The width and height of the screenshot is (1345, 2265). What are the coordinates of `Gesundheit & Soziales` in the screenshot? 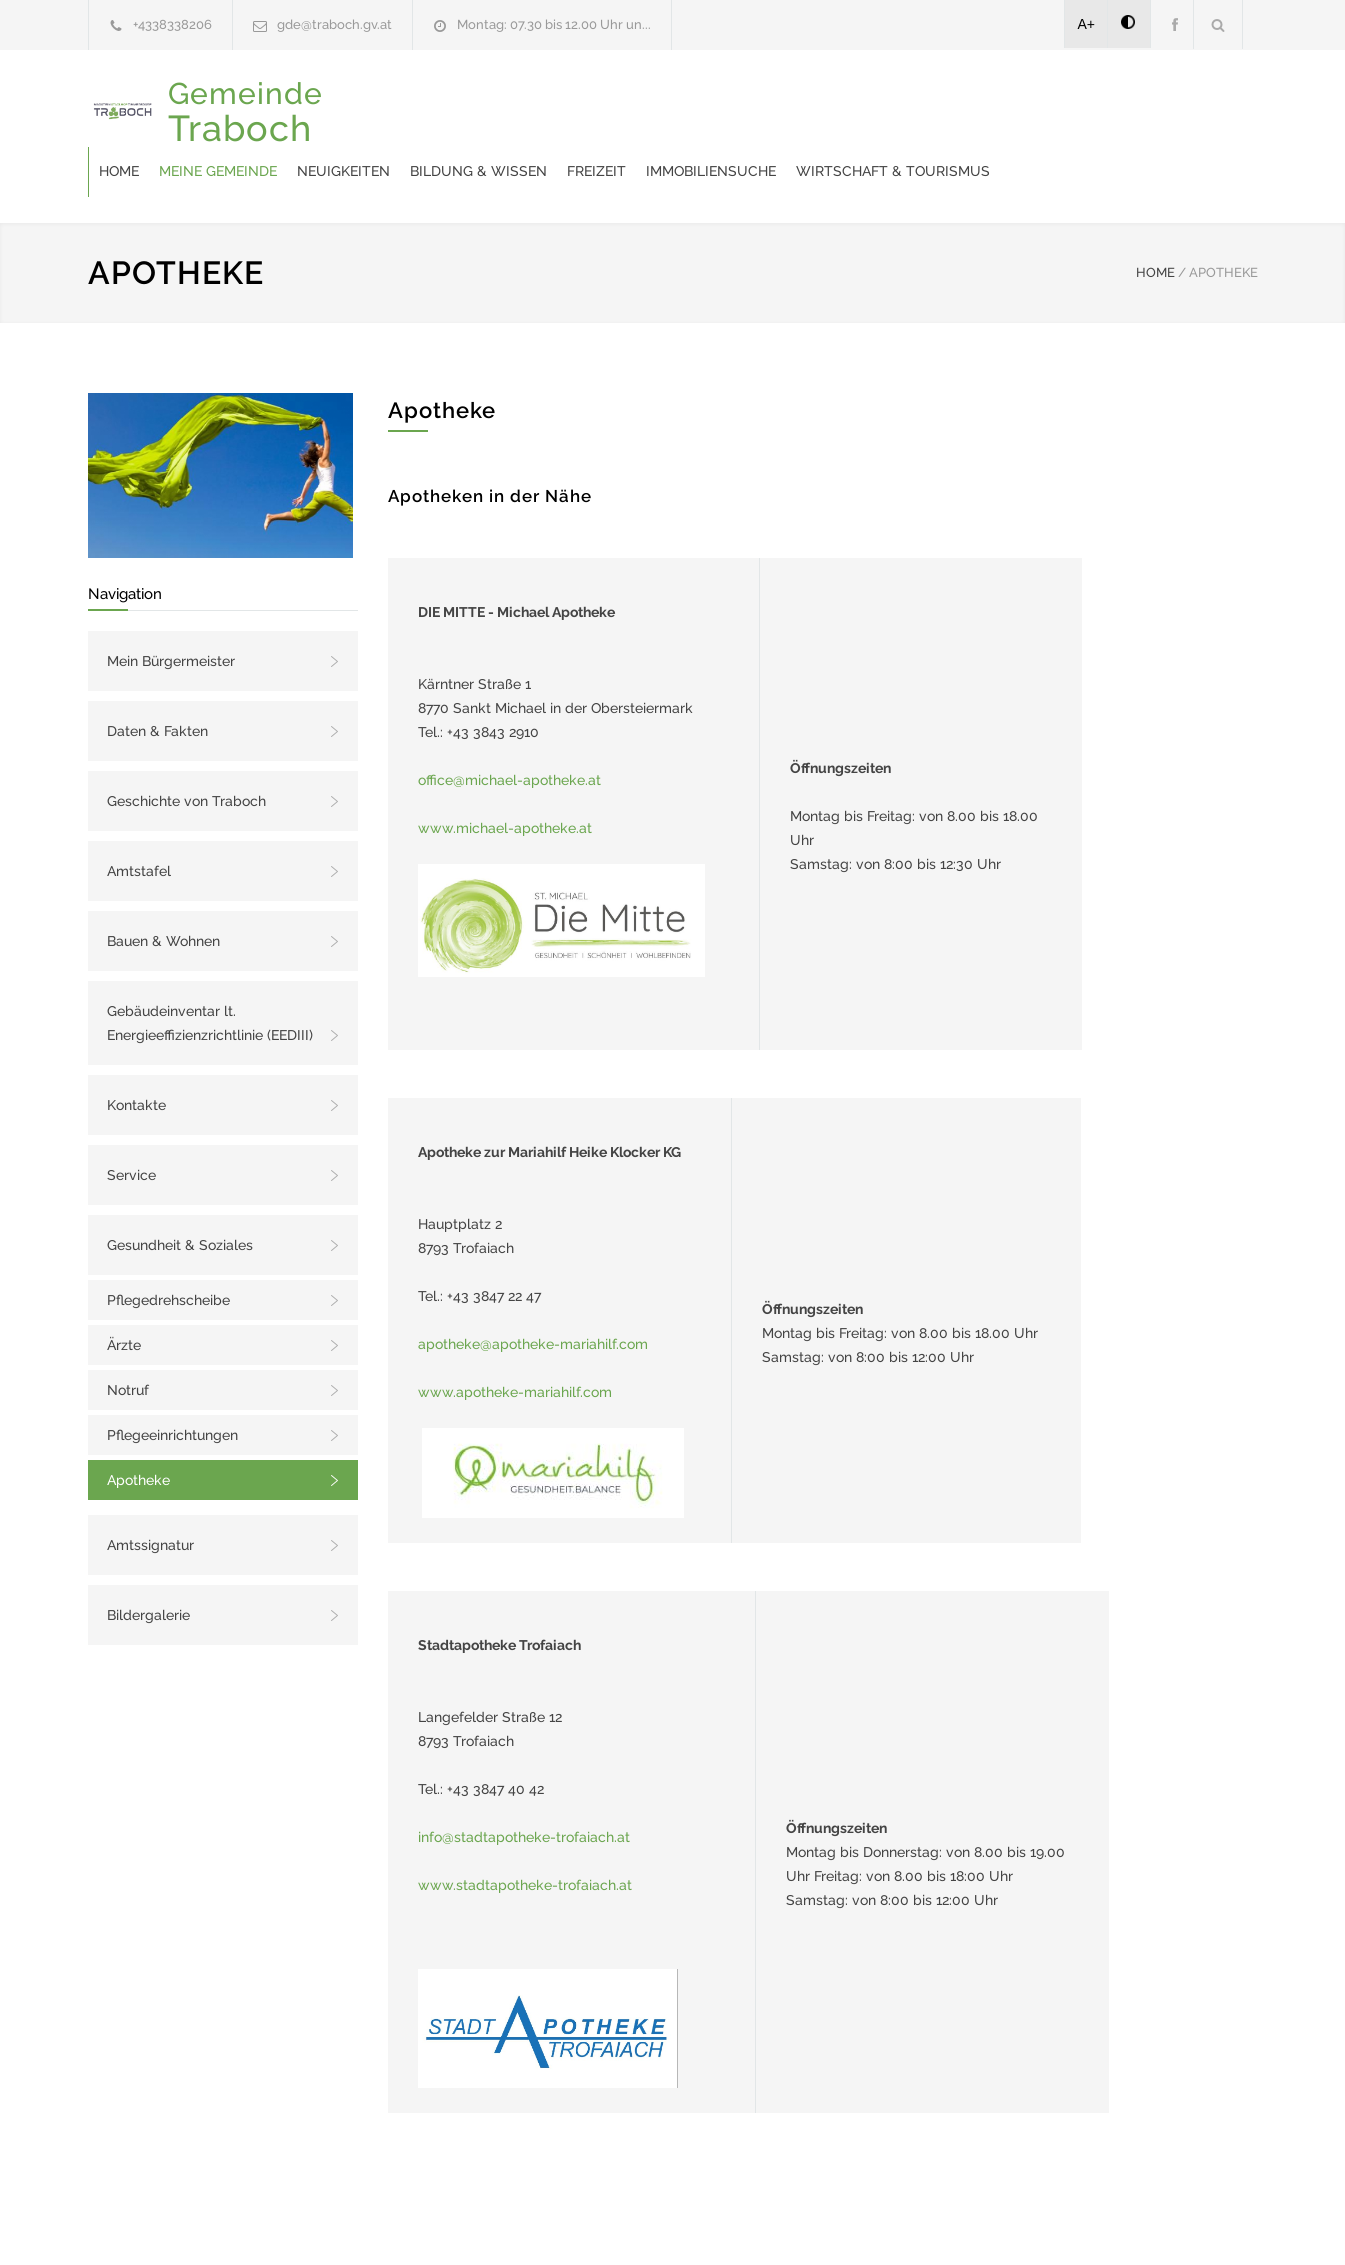 It's located at (180, 1195).